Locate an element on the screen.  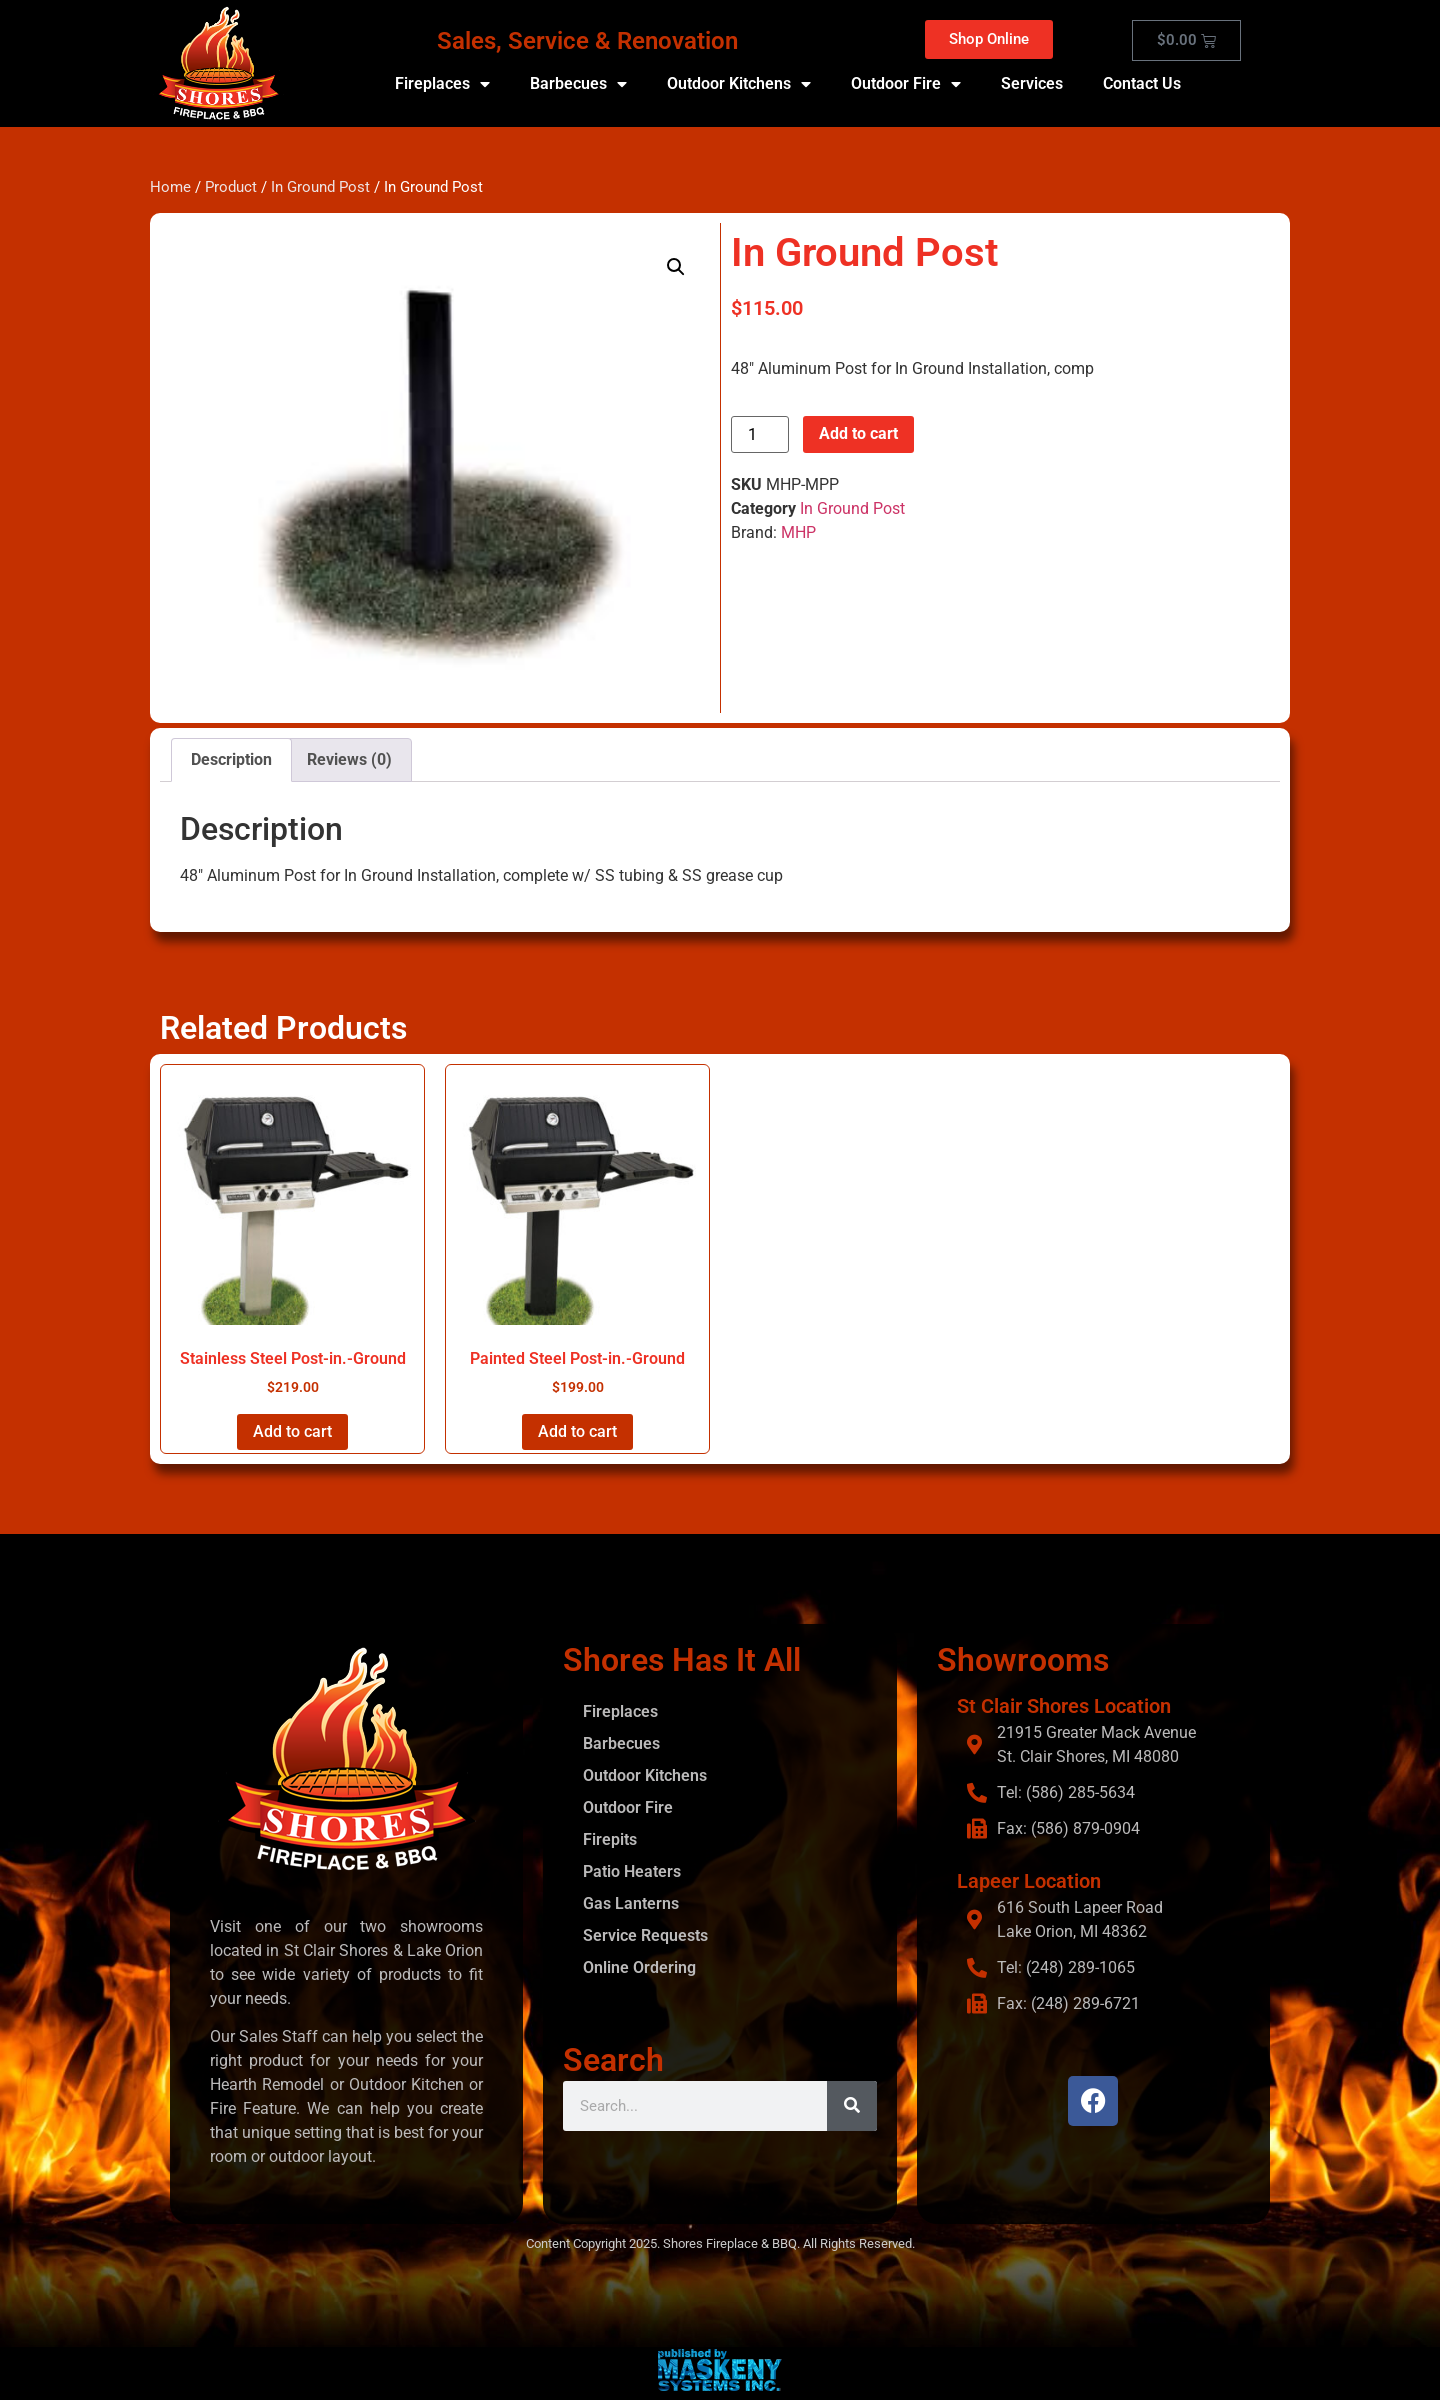
Outdoor Kitchens is located at coordinates (739, 84).